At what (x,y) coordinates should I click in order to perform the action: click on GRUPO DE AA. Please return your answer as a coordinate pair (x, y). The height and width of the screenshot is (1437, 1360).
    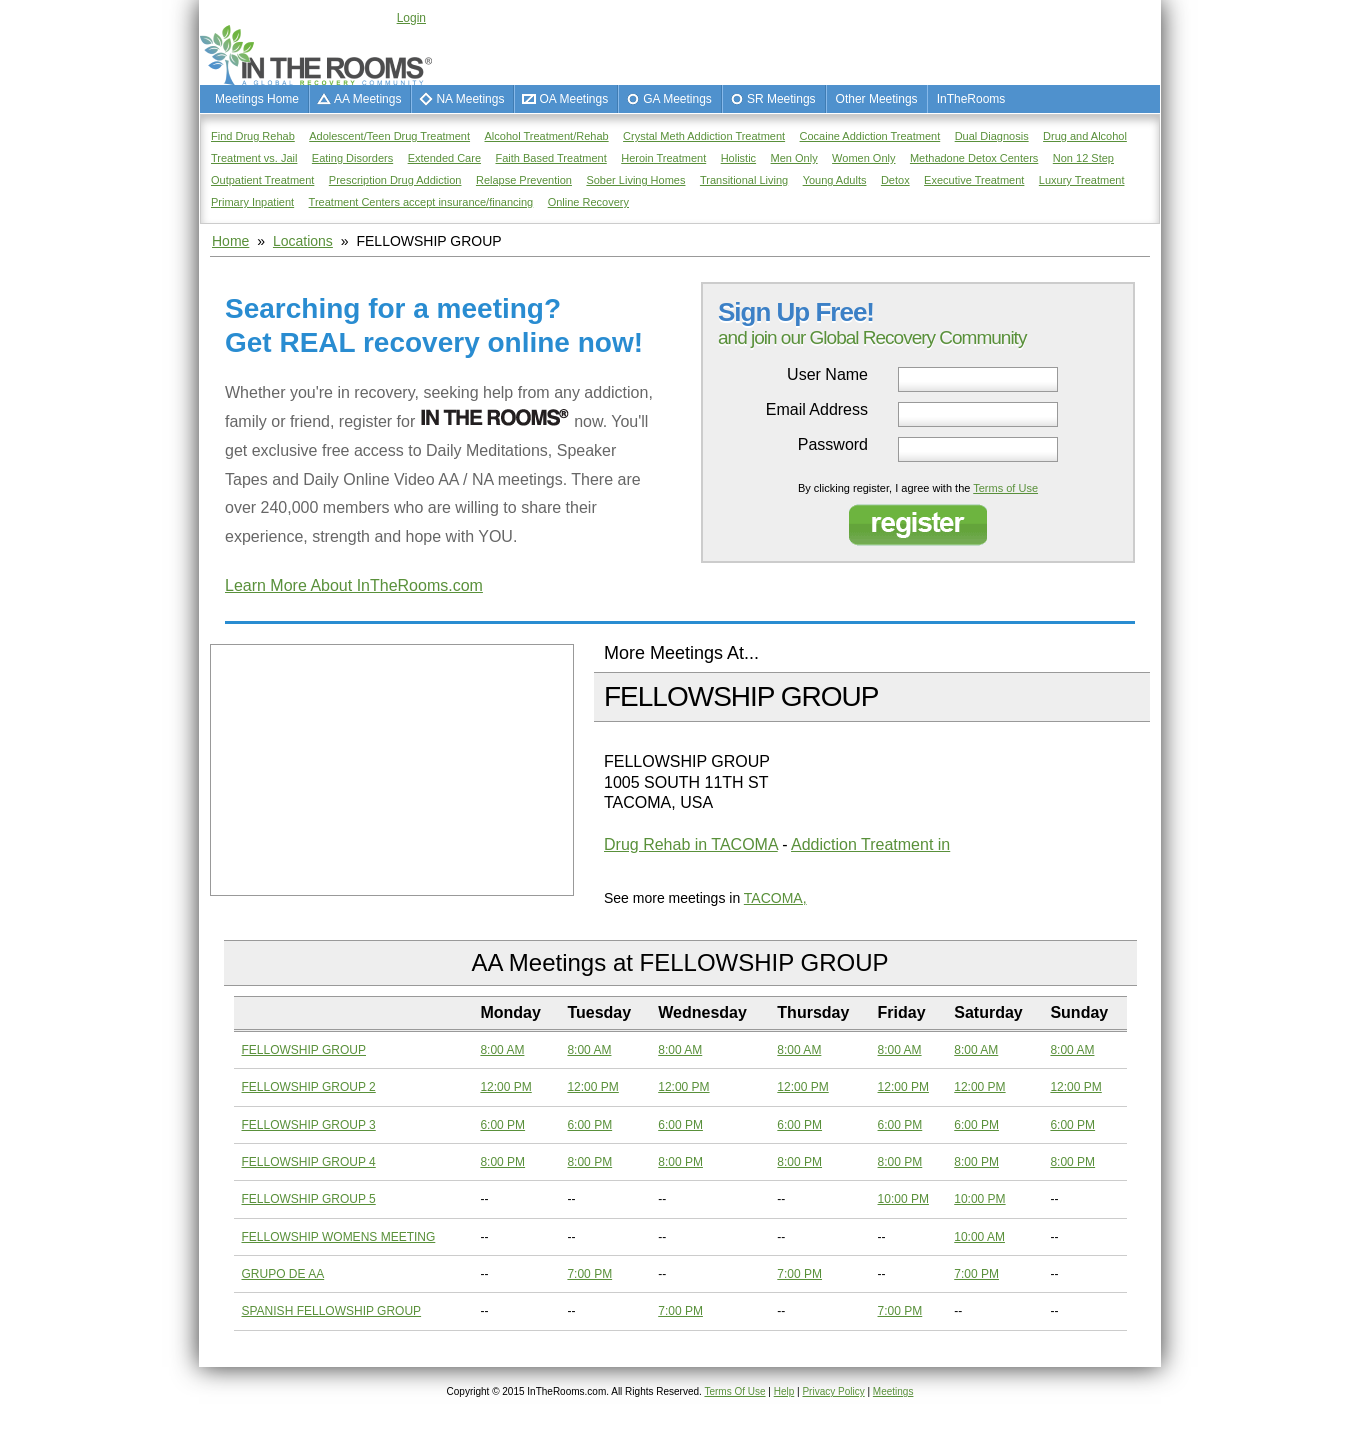
    Looking at the image, I should click on (283, 1274).